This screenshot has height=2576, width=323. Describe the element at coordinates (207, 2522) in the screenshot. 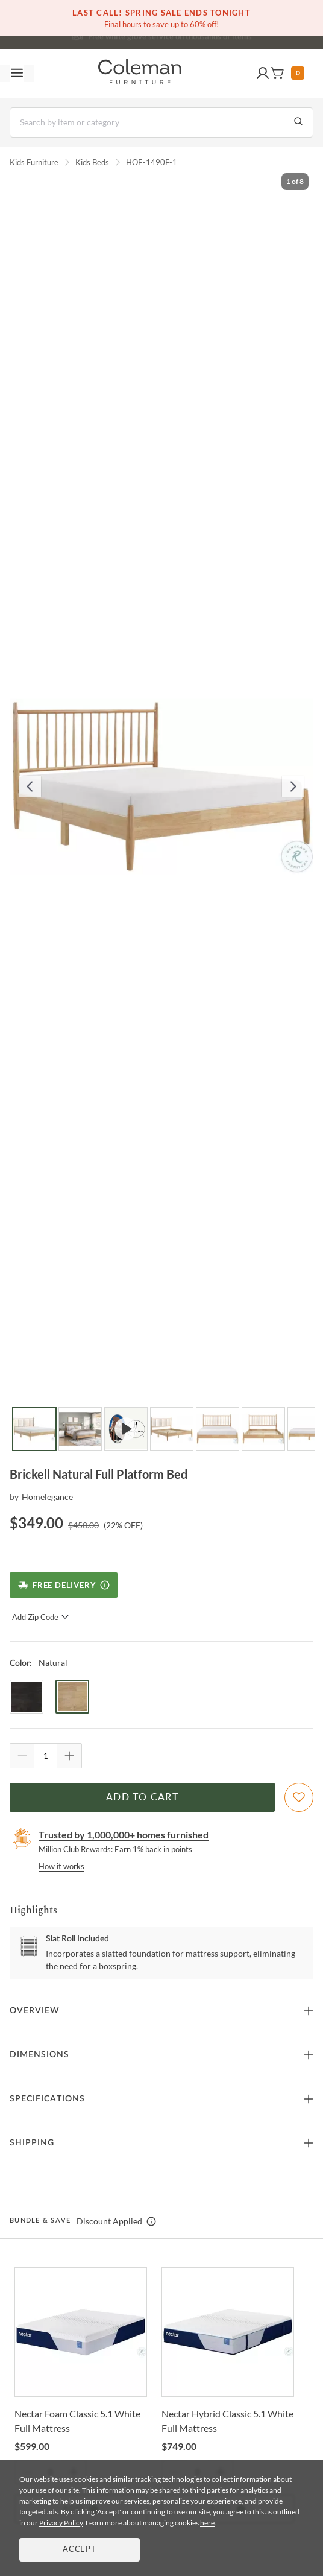

I see `here` at that location.